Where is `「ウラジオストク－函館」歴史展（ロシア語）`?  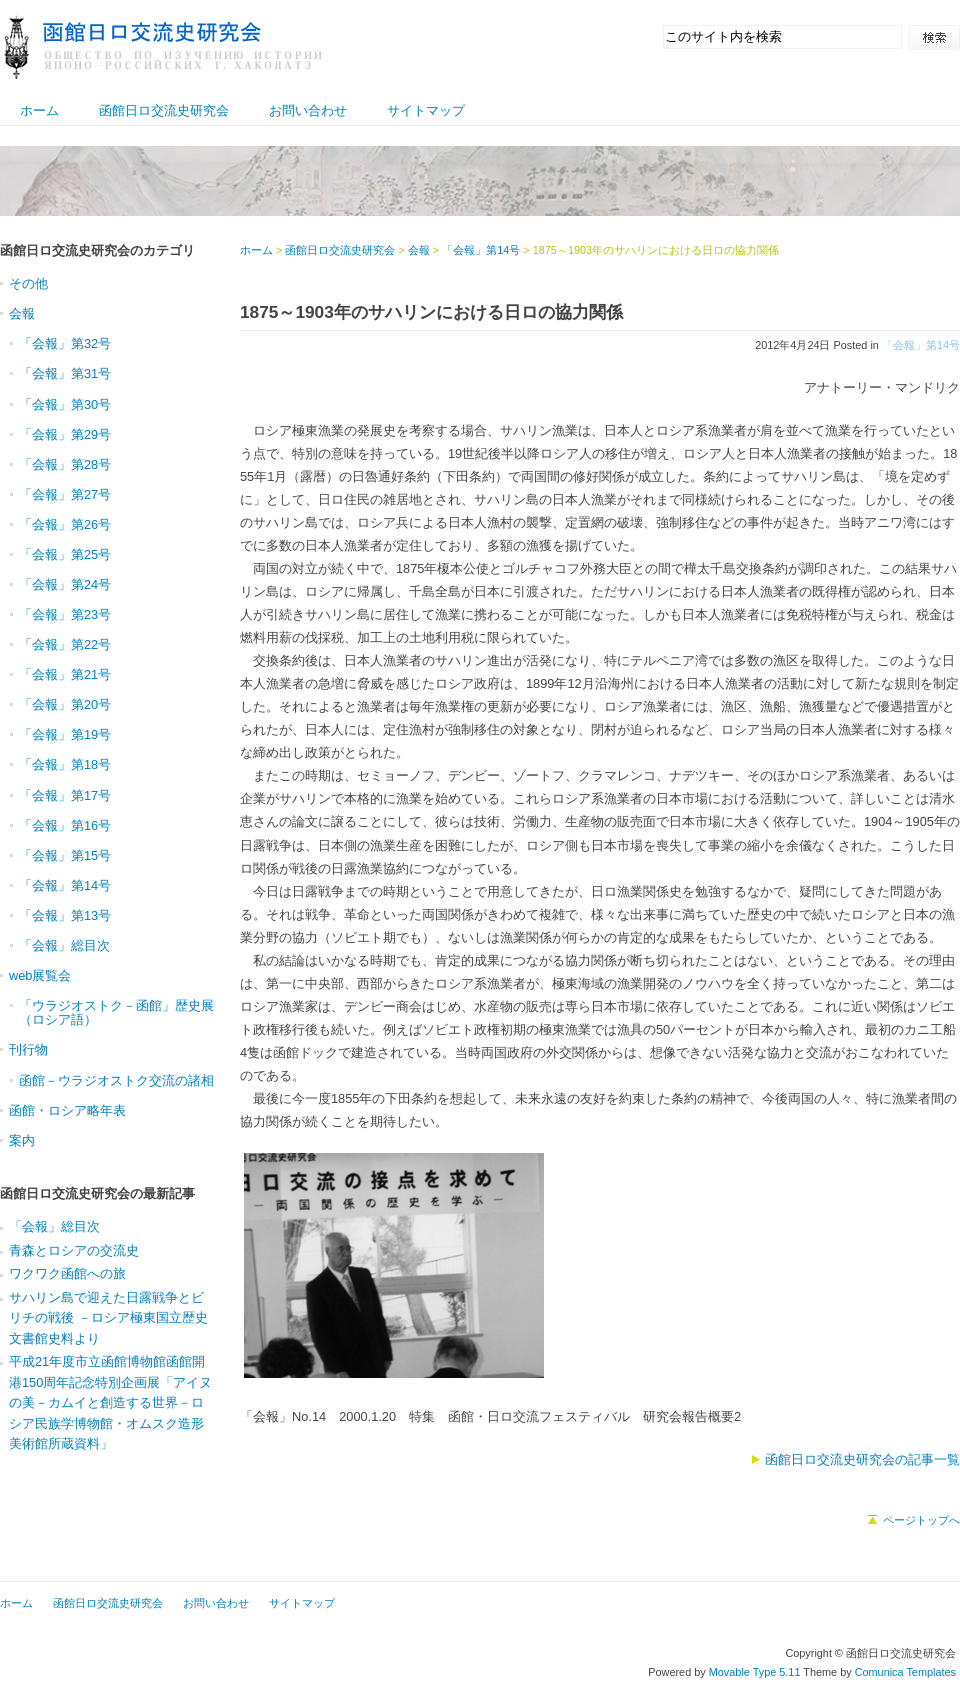
「ウラジオストク－函館」歴史展（ロシア語） is located at coordinates (116, 1012).